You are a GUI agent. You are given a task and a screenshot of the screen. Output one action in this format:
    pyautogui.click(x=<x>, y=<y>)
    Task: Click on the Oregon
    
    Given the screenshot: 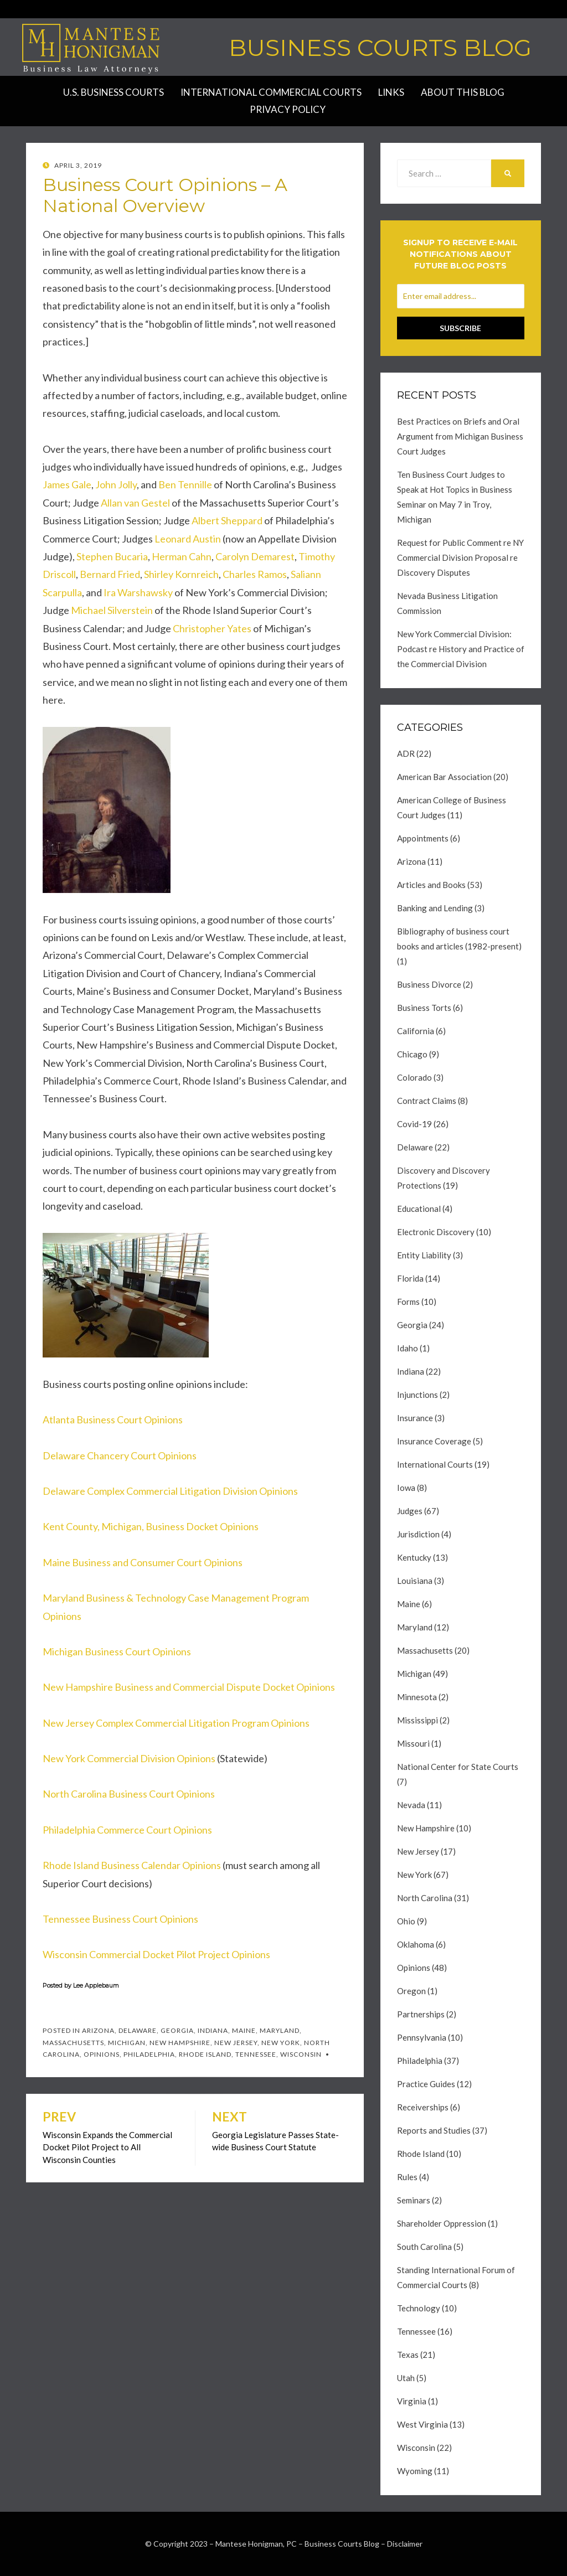 What is the action you would take?
    pyautogui.click(x=411, y=1991)
    